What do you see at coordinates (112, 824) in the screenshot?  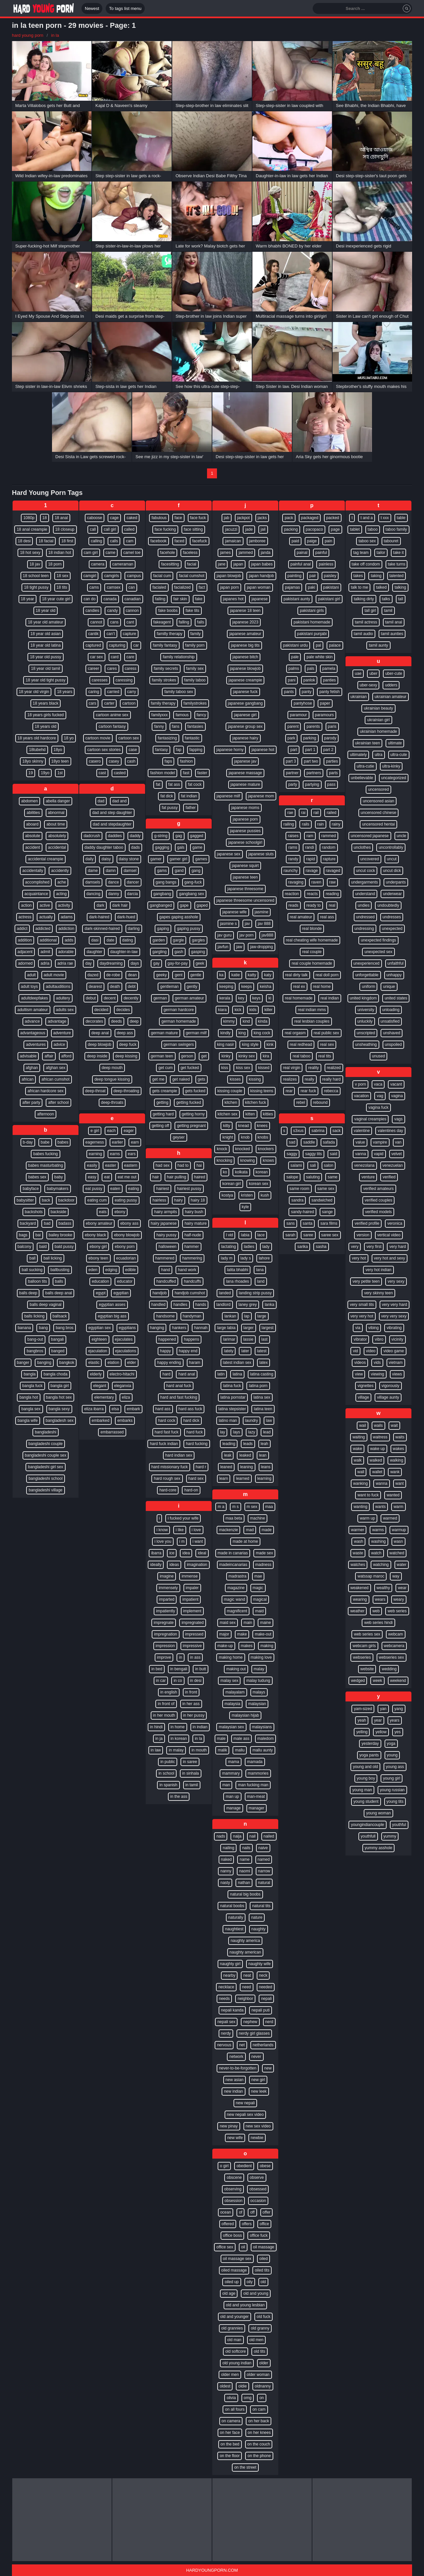 I see `dad and stepdaughter` at bounding box center [112, 824].